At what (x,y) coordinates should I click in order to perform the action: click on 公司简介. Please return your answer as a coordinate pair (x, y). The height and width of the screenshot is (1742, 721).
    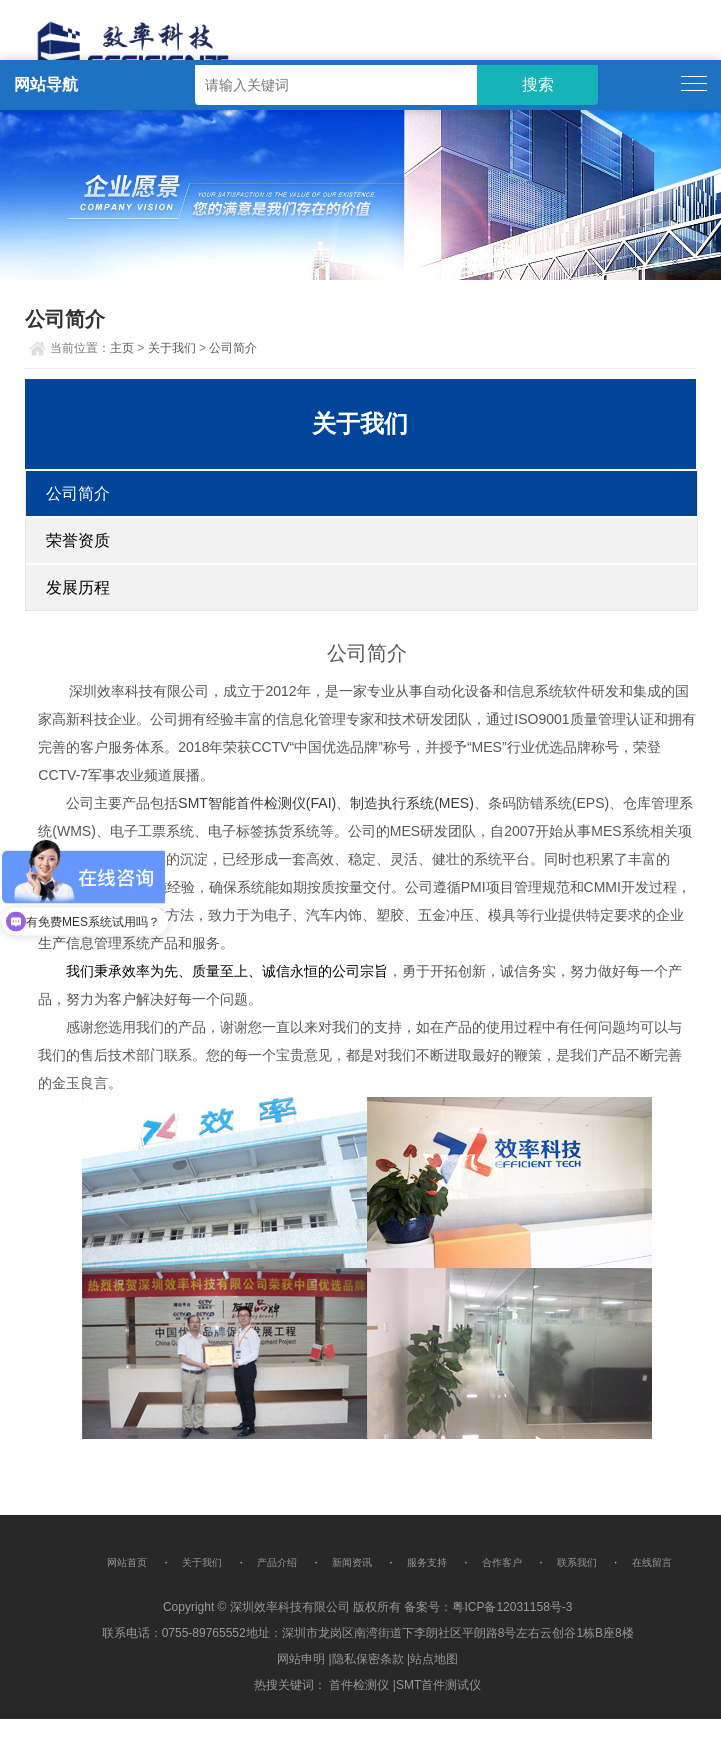
    Looking at the image, I should click on (233, 348).